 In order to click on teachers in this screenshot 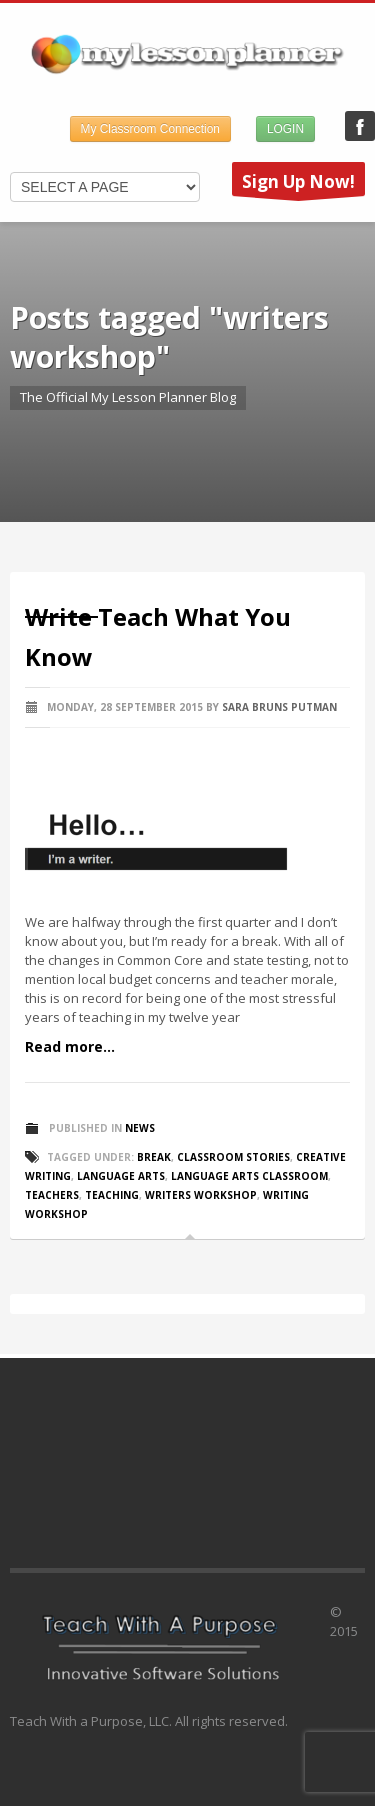, I will do `click(52, 1195)`.